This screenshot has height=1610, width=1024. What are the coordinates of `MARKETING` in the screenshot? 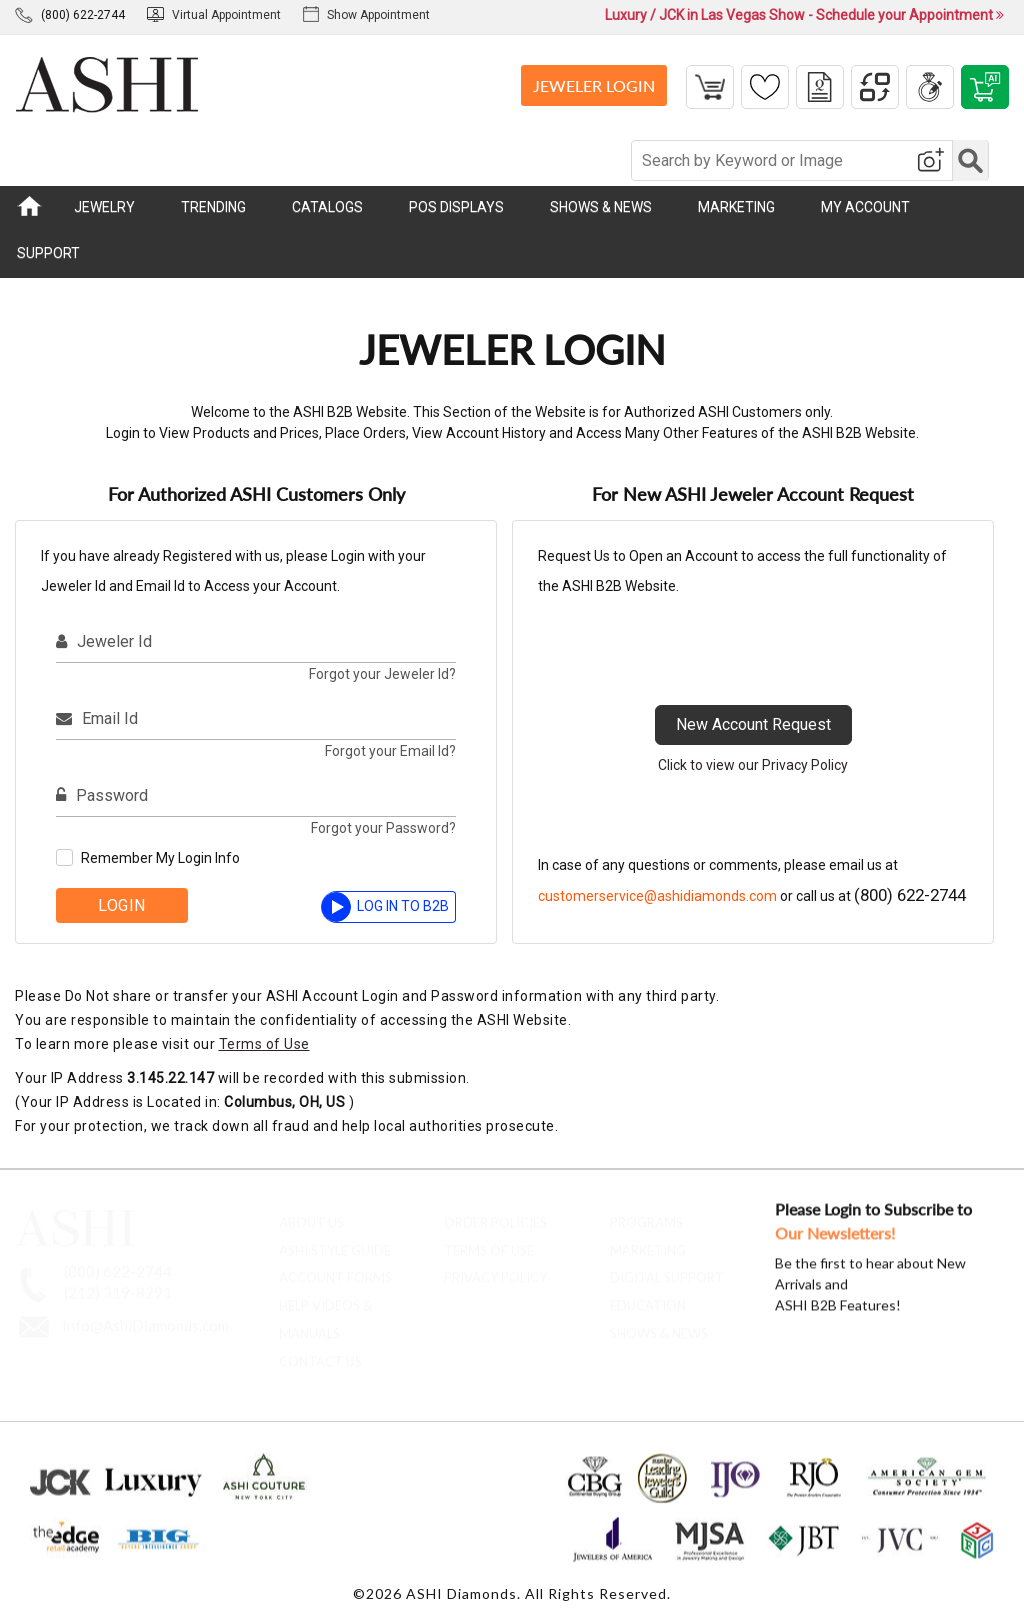 It's located at (736, 207).